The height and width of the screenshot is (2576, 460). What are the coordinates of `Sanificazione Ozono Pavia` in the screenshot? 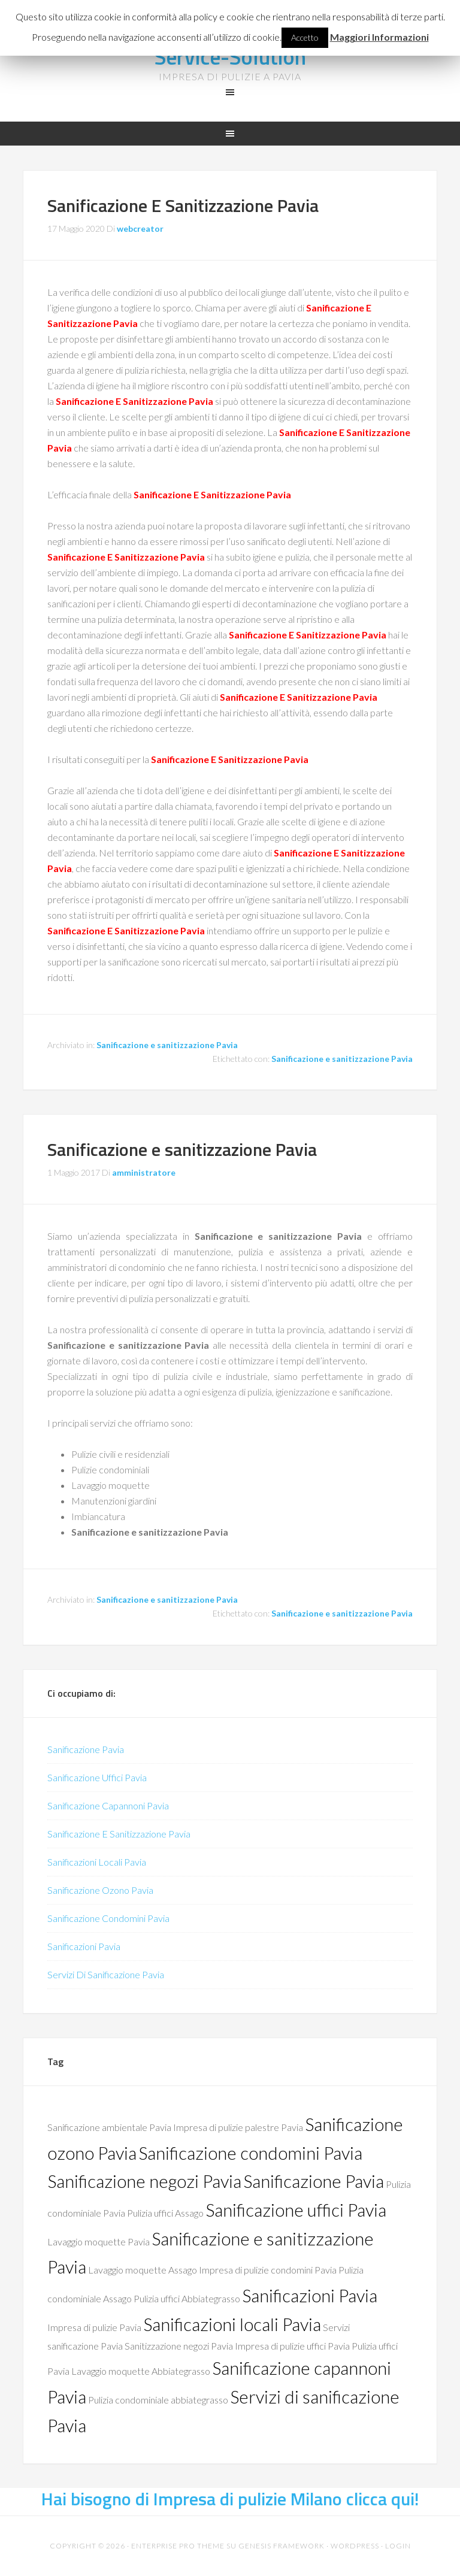 It's located at (100, 1890).